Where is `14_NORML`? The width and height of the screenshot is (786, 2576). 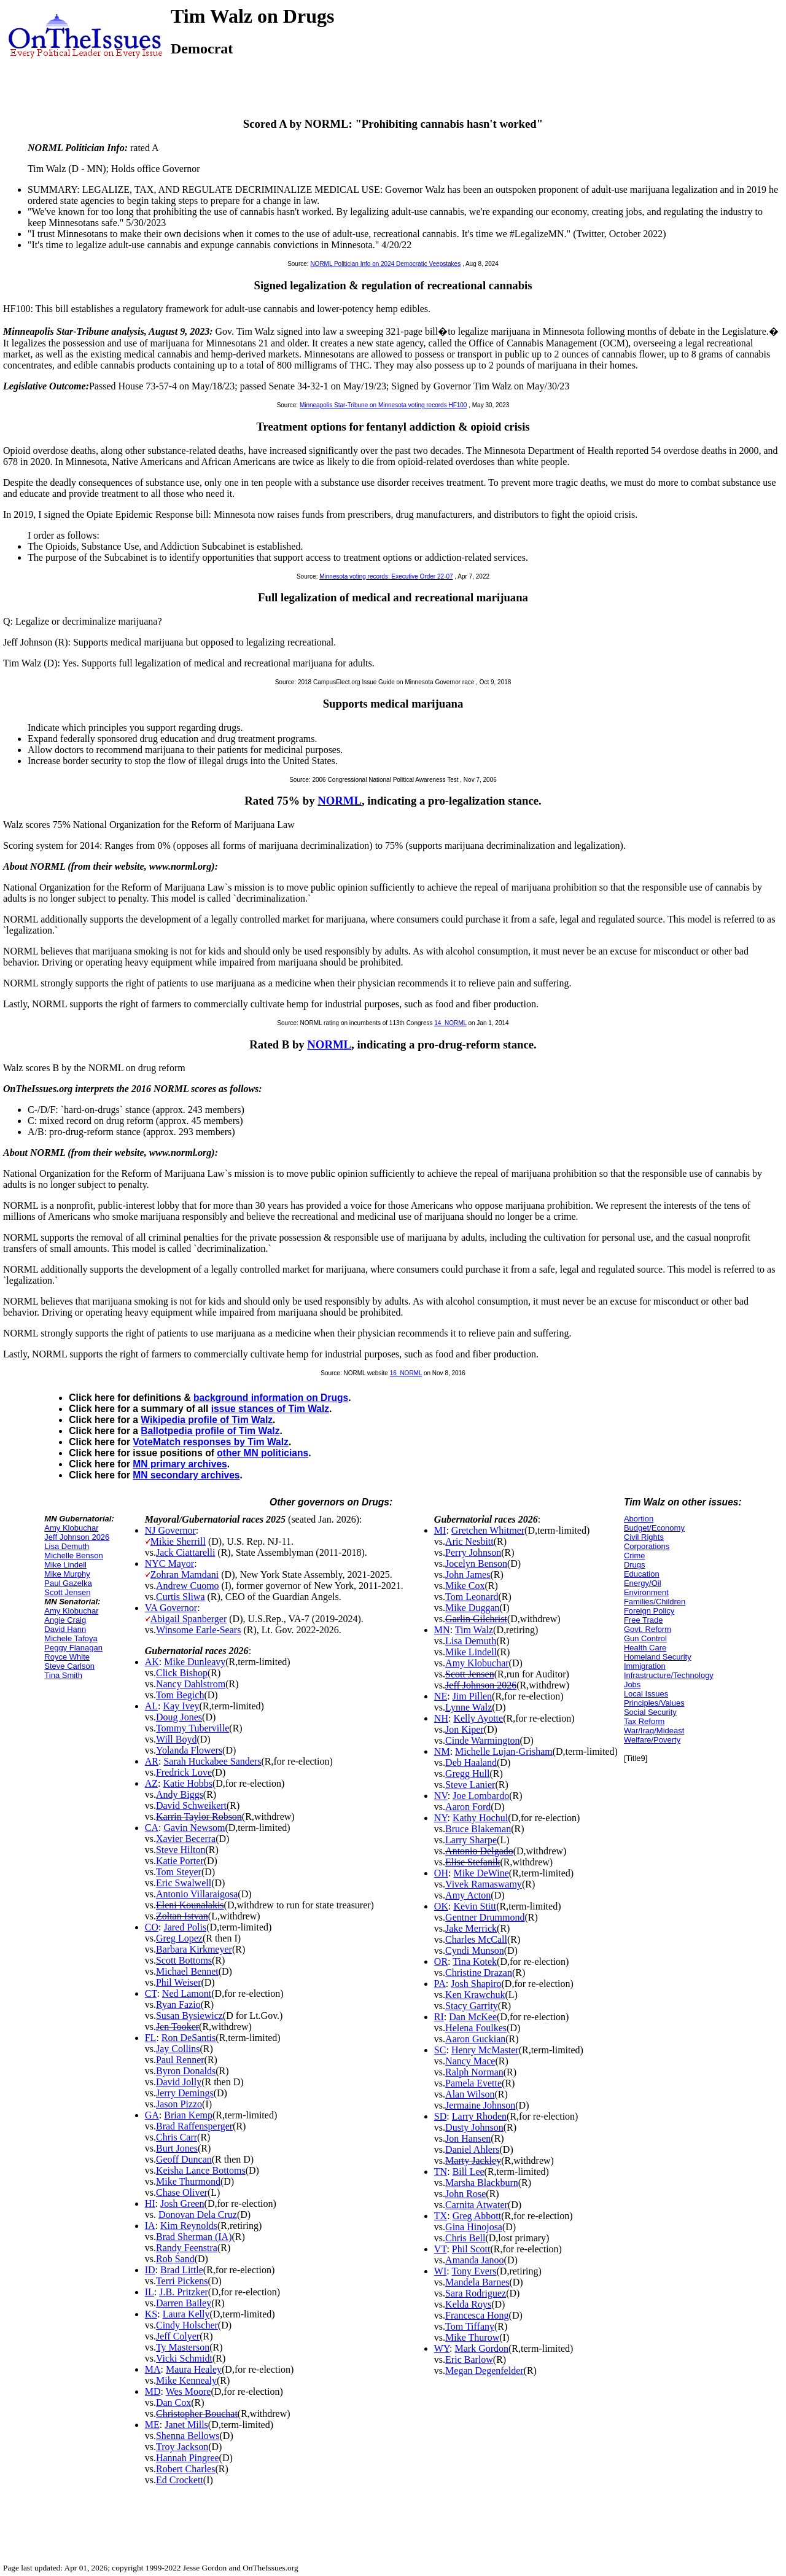 14_NORML is located at coordinates (450, 1023).